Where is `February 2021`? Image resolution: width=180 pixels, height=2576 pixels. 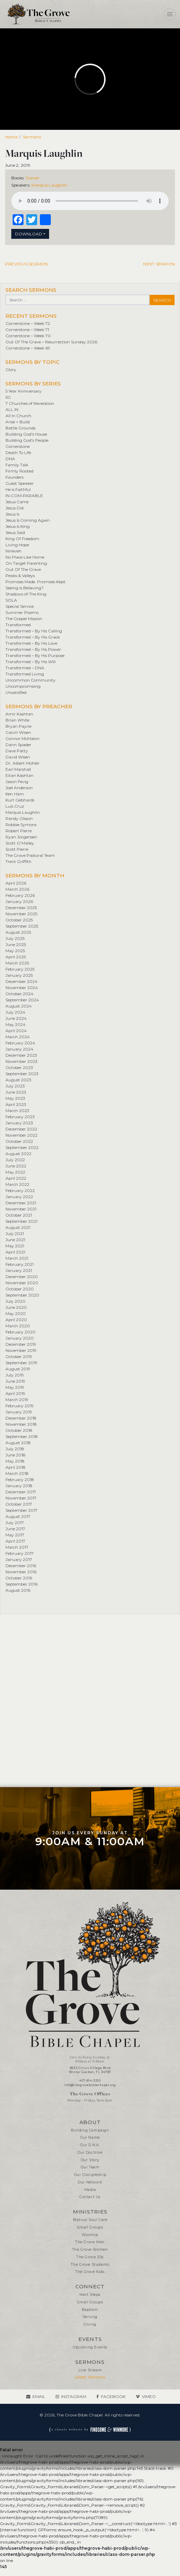
February 2021 is located at coordinates (19, 1264).